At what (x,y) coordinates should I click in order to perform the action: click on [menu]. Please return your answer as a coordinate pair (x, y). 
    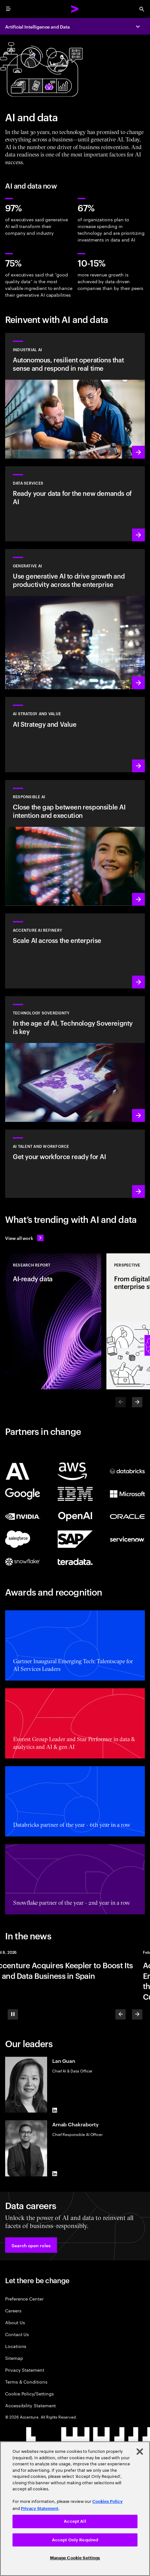
    Looking at the image, I should click on (8, 9).